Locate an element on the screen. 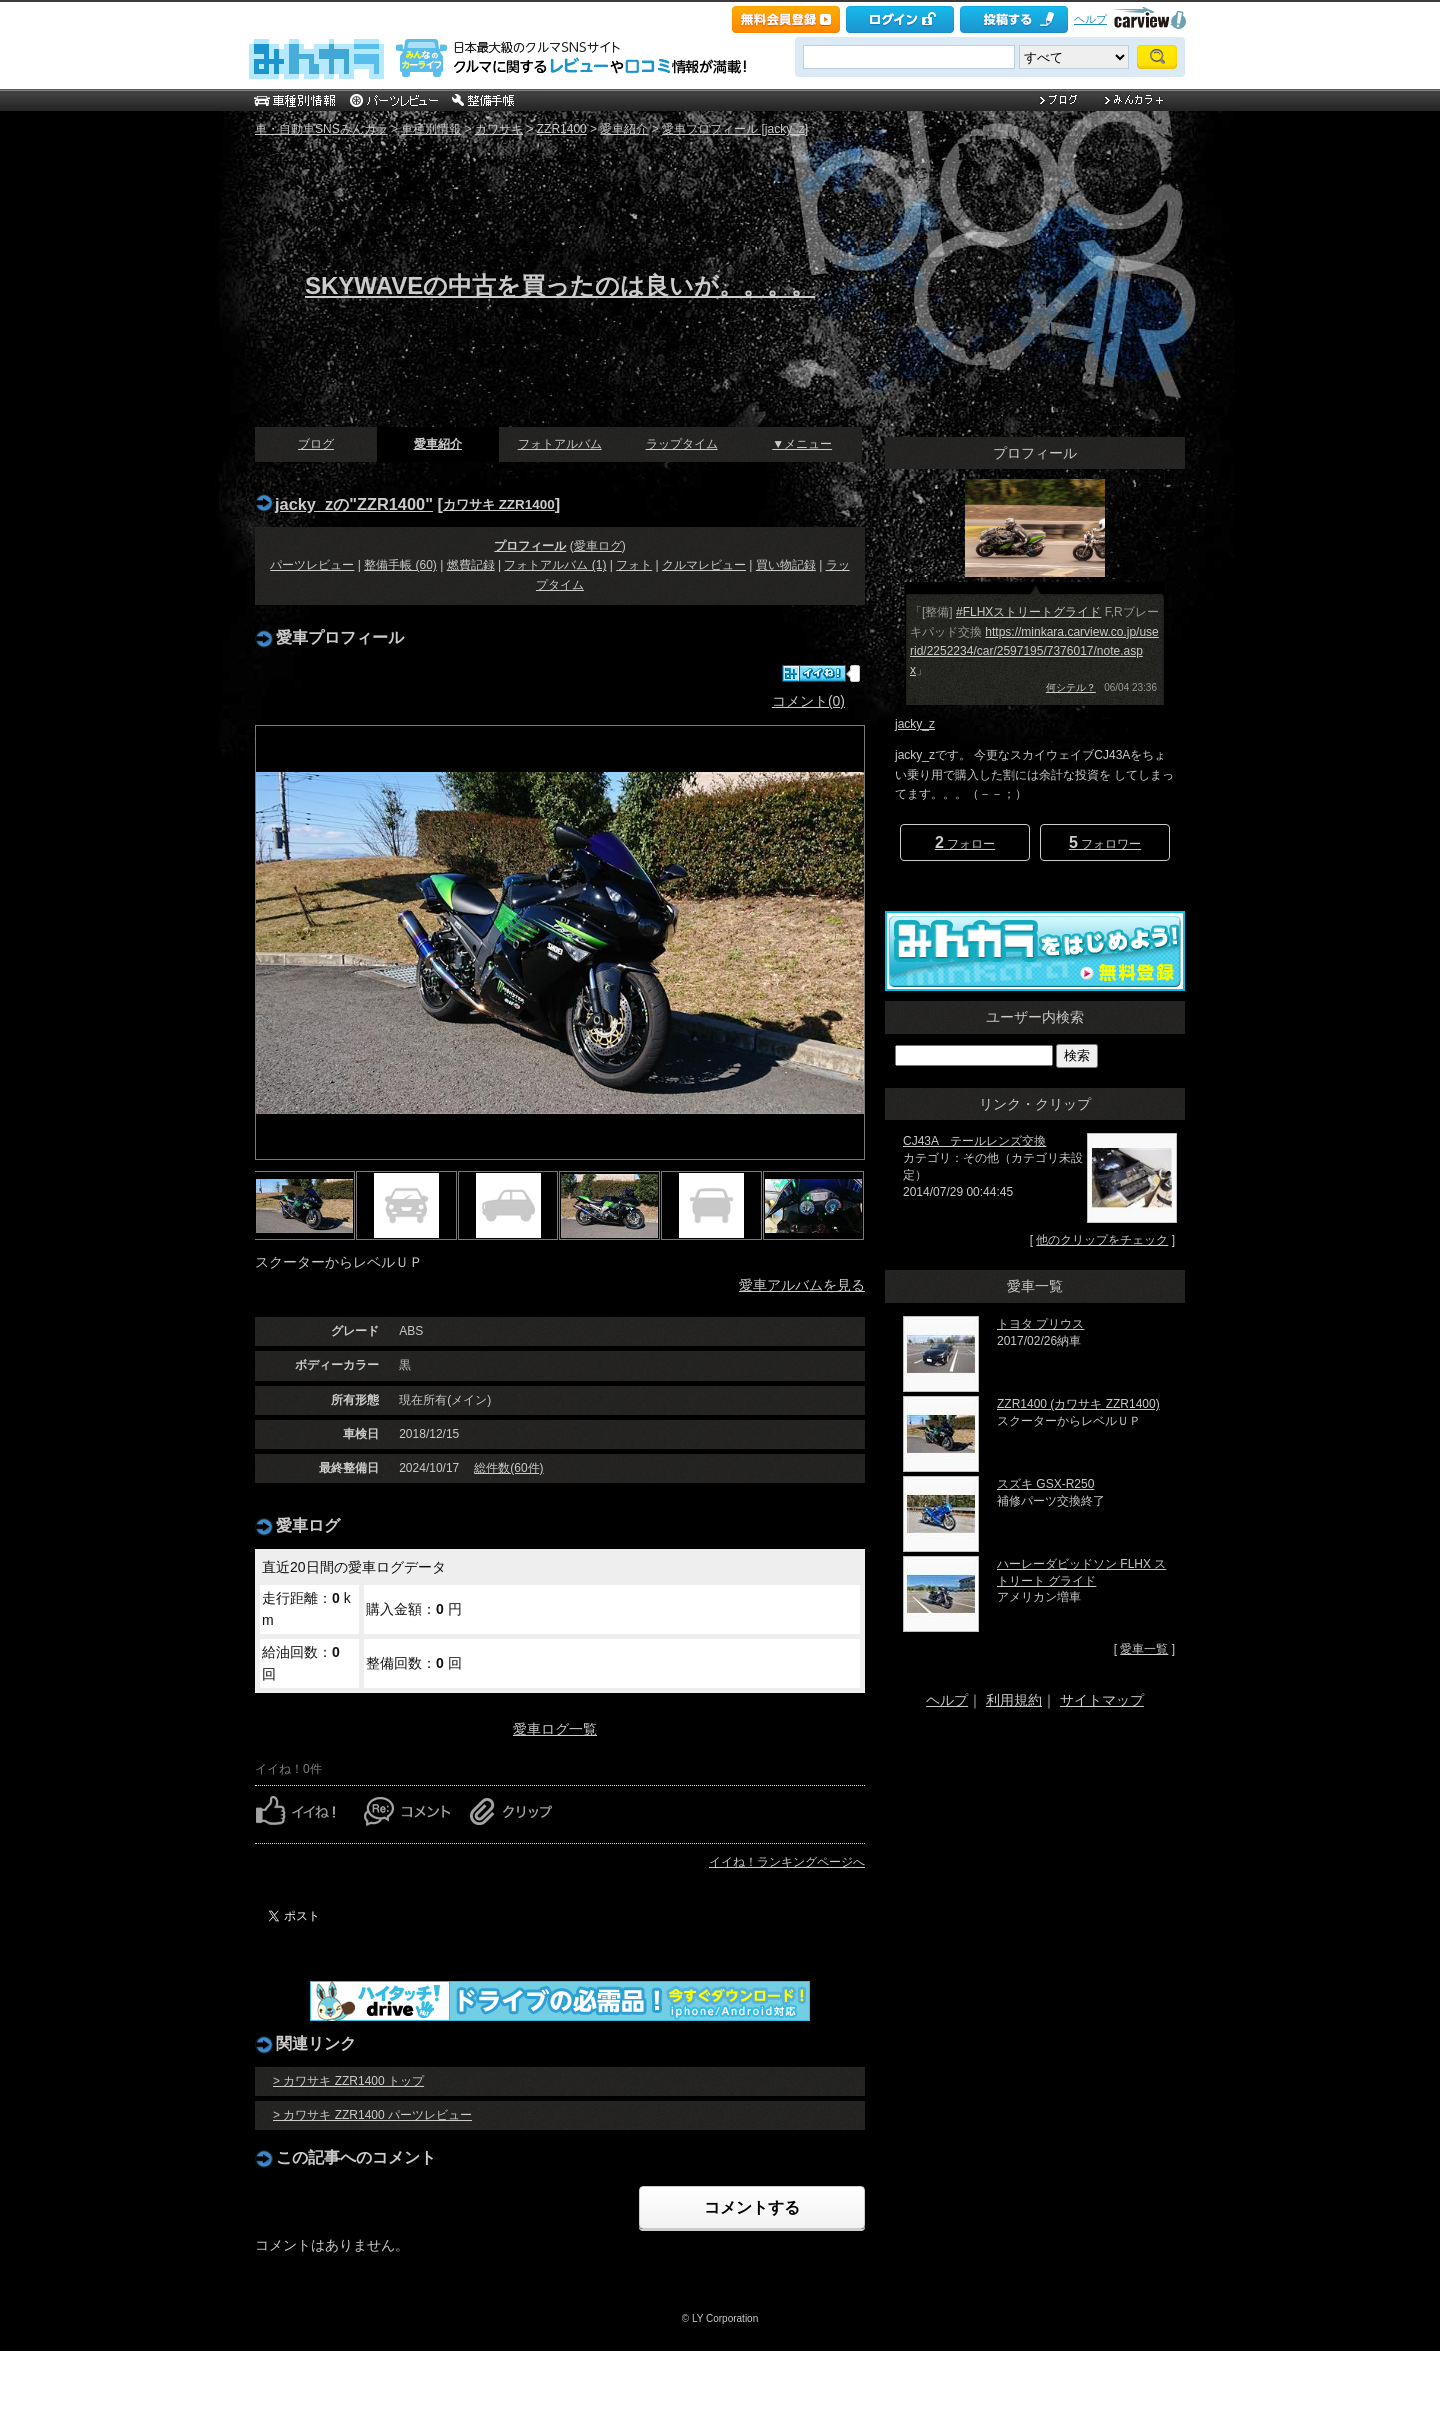 The image size is (1440, 2414). 愛車ログ is located at coordinates (598, 546).